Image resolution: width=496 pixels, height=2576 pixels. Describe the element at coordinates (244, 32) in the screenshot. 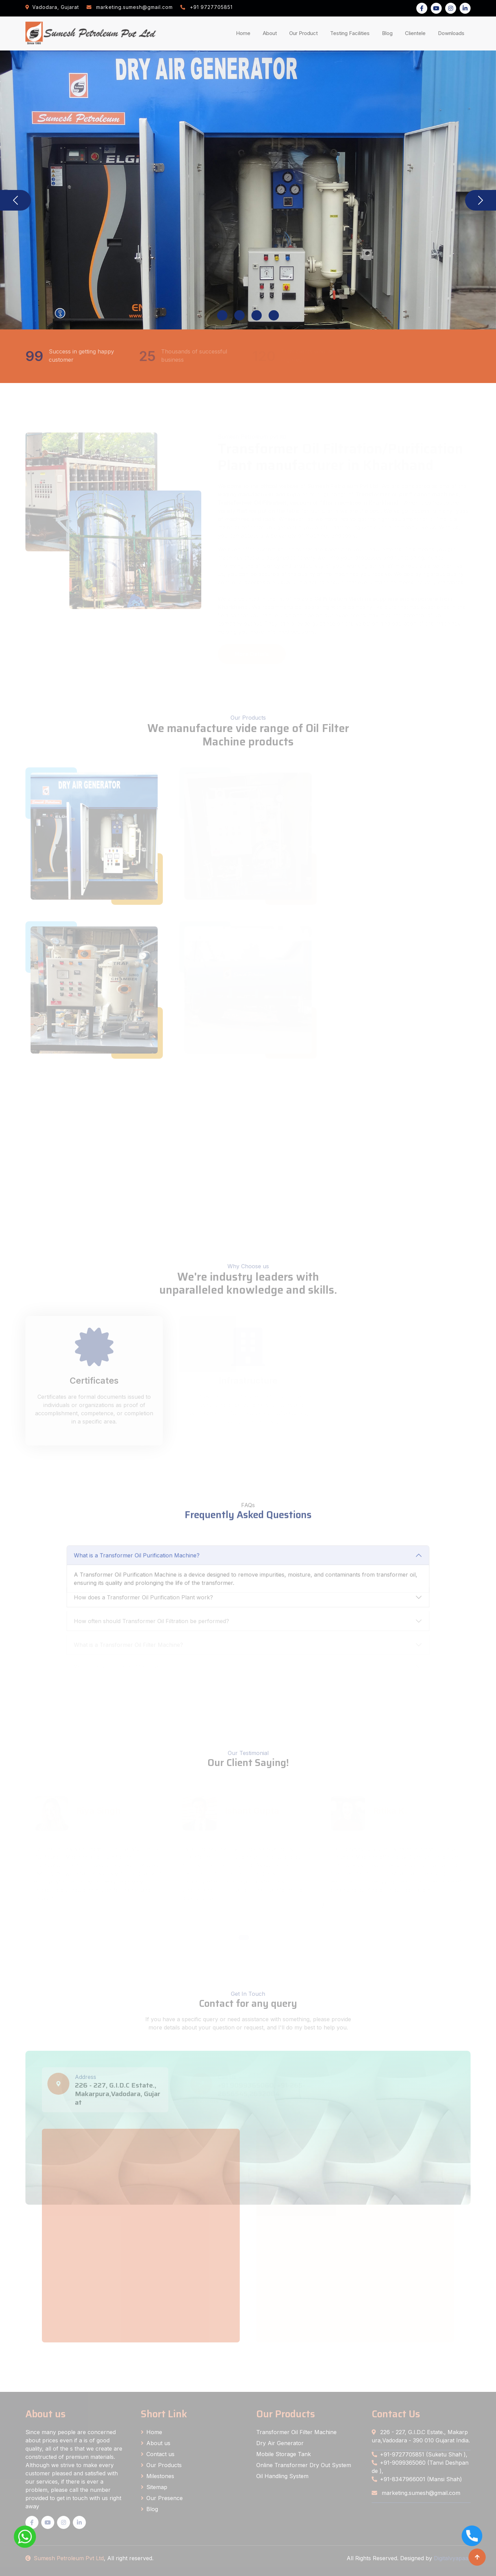

I see `Home` at that location.